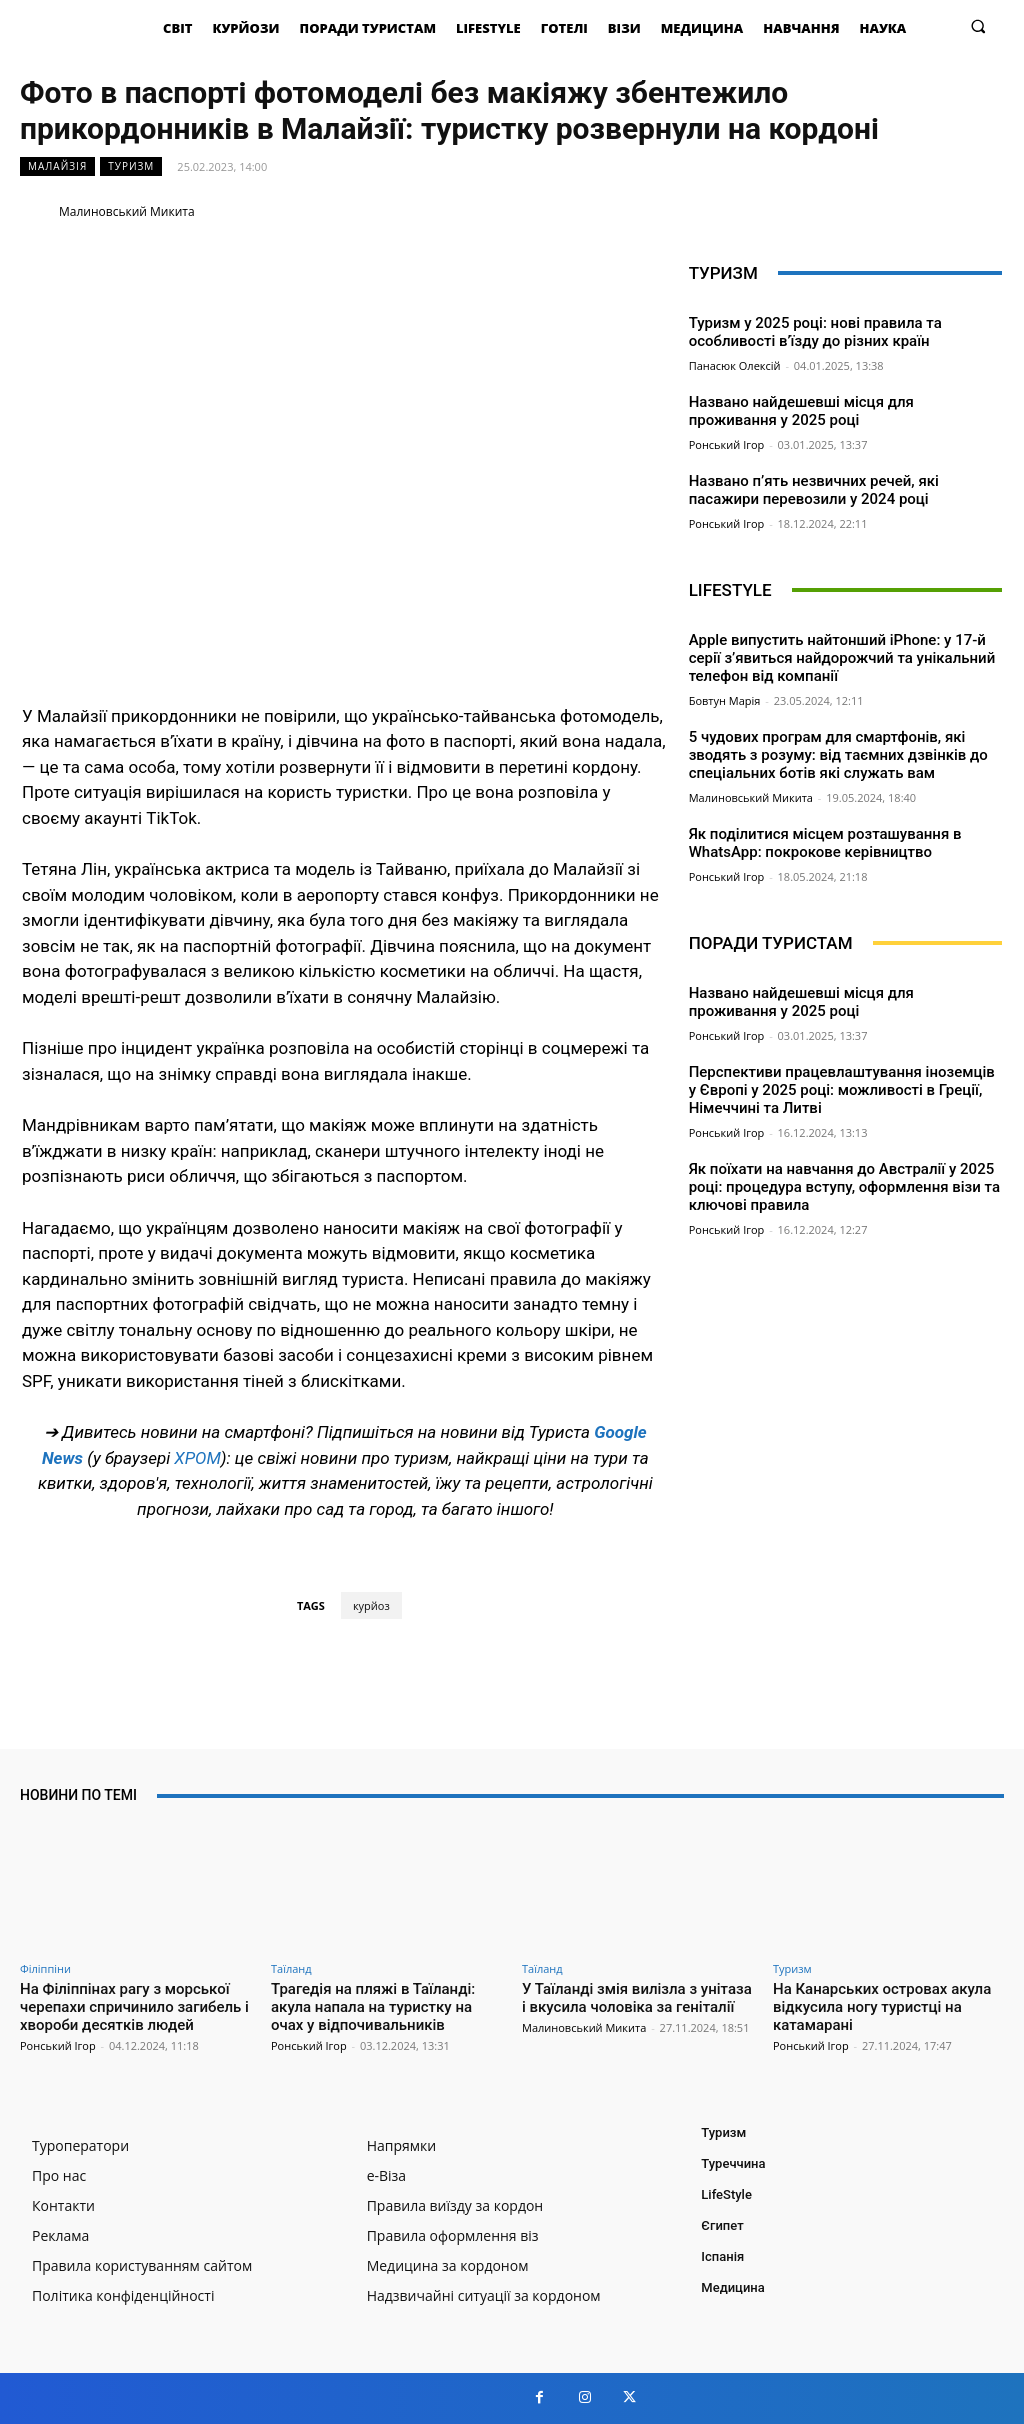 The image size is (1024, 2424). I want to click on Як поділитися місцем розташування в WhatsApp: покрокове керівництво, so click(825, 843).